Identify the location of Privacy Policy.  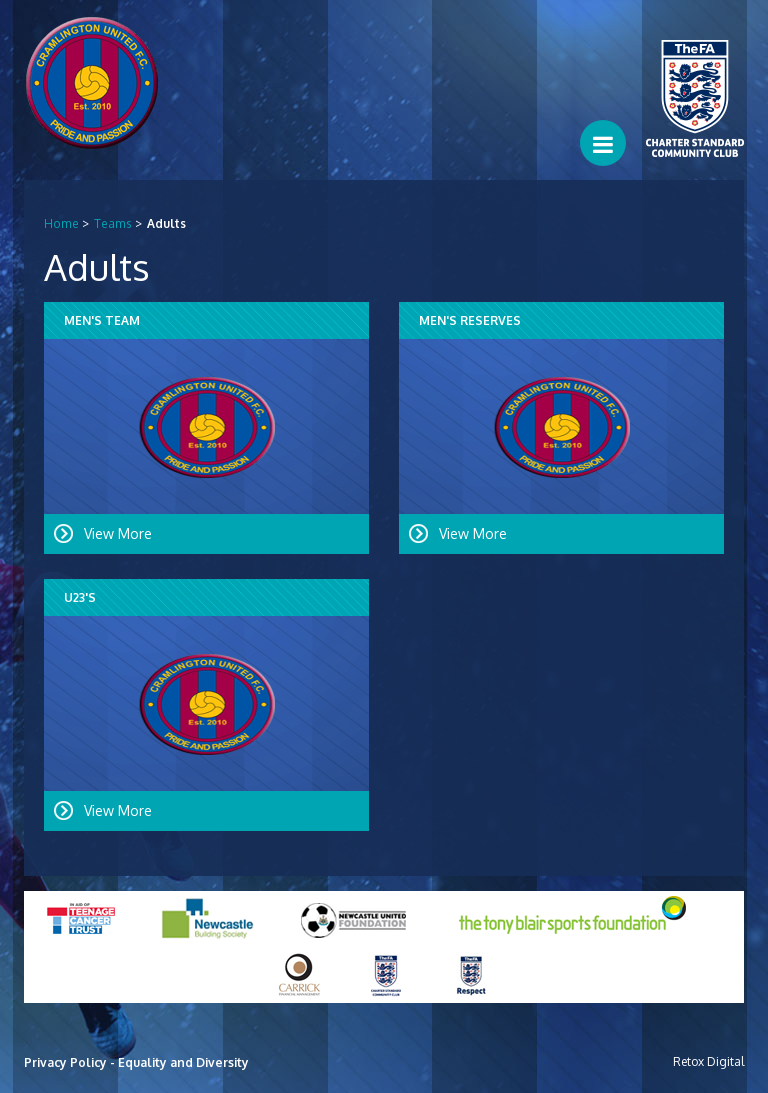
(65, 1062).